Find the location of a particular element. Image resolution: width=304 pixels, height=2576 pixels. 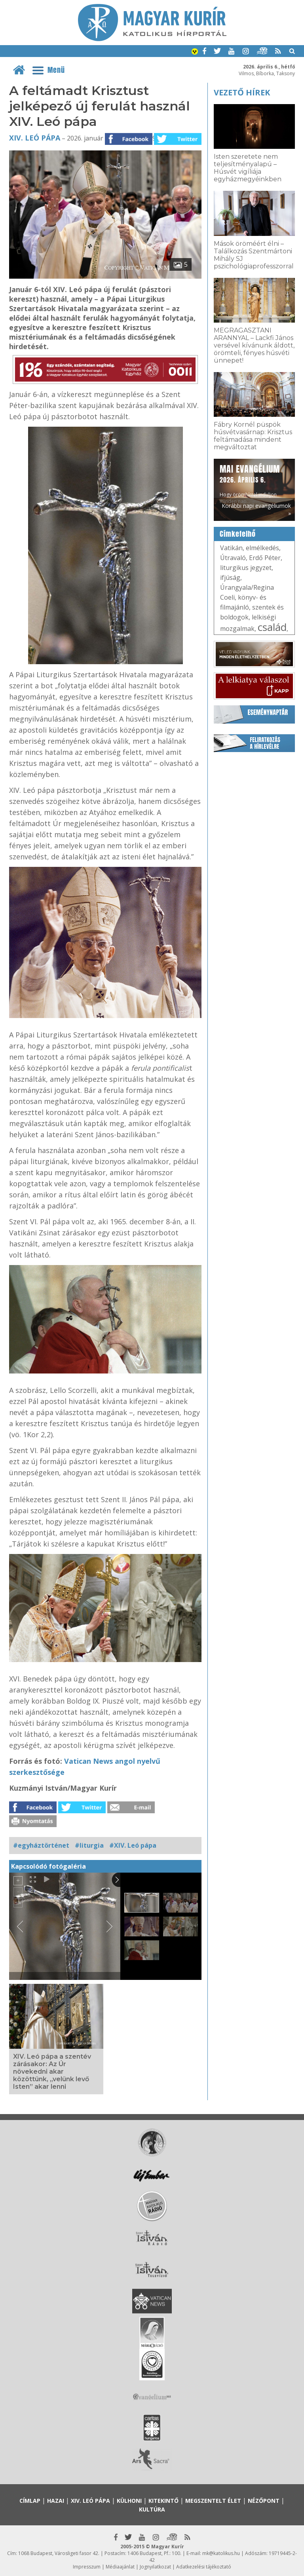

Megszentelt élet is located at coordinates (213, 2500).